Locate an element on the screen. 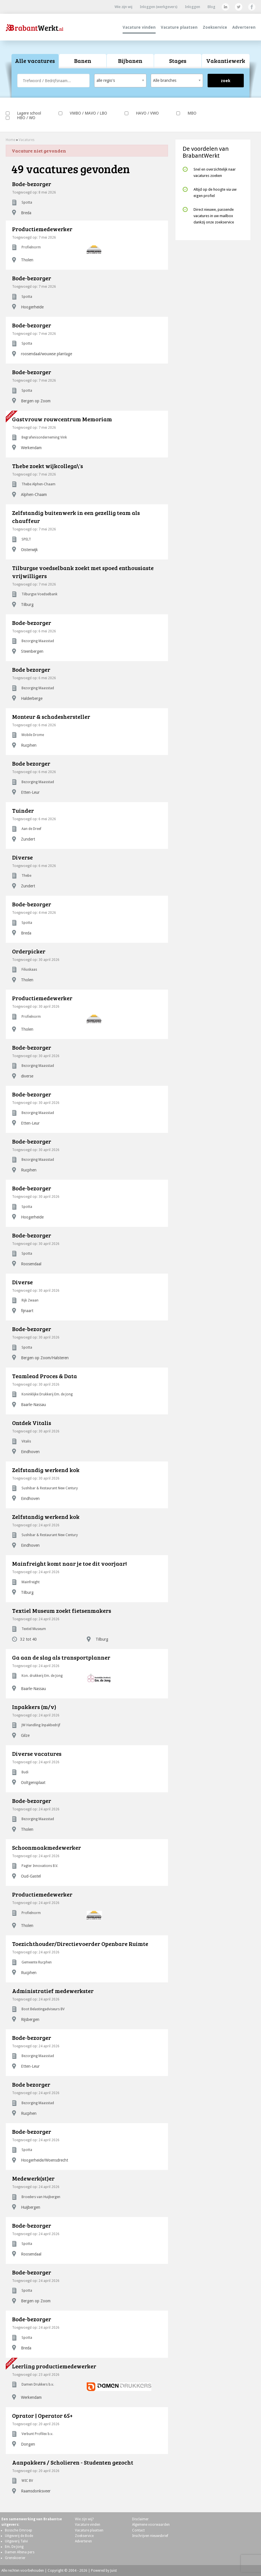  HAVO / VWO is located at coordinates (142, 113).